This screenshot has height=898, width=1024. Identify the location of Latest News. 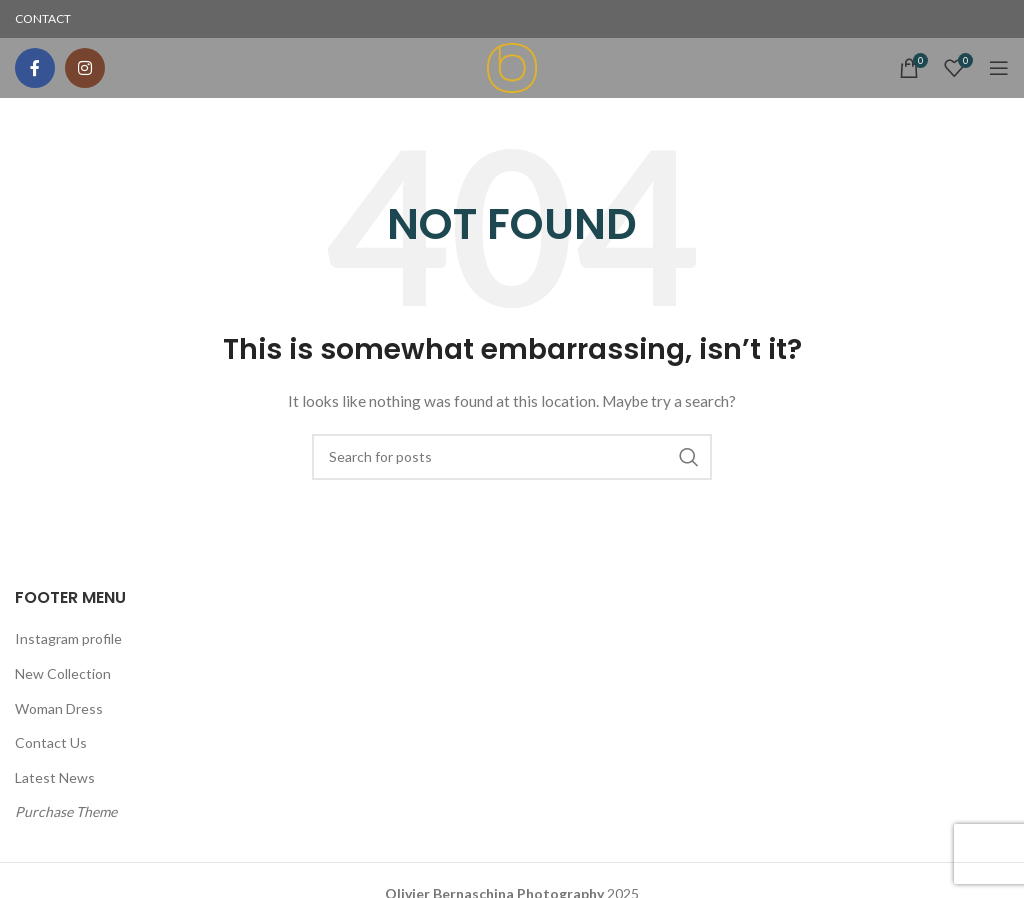
(55, 777).